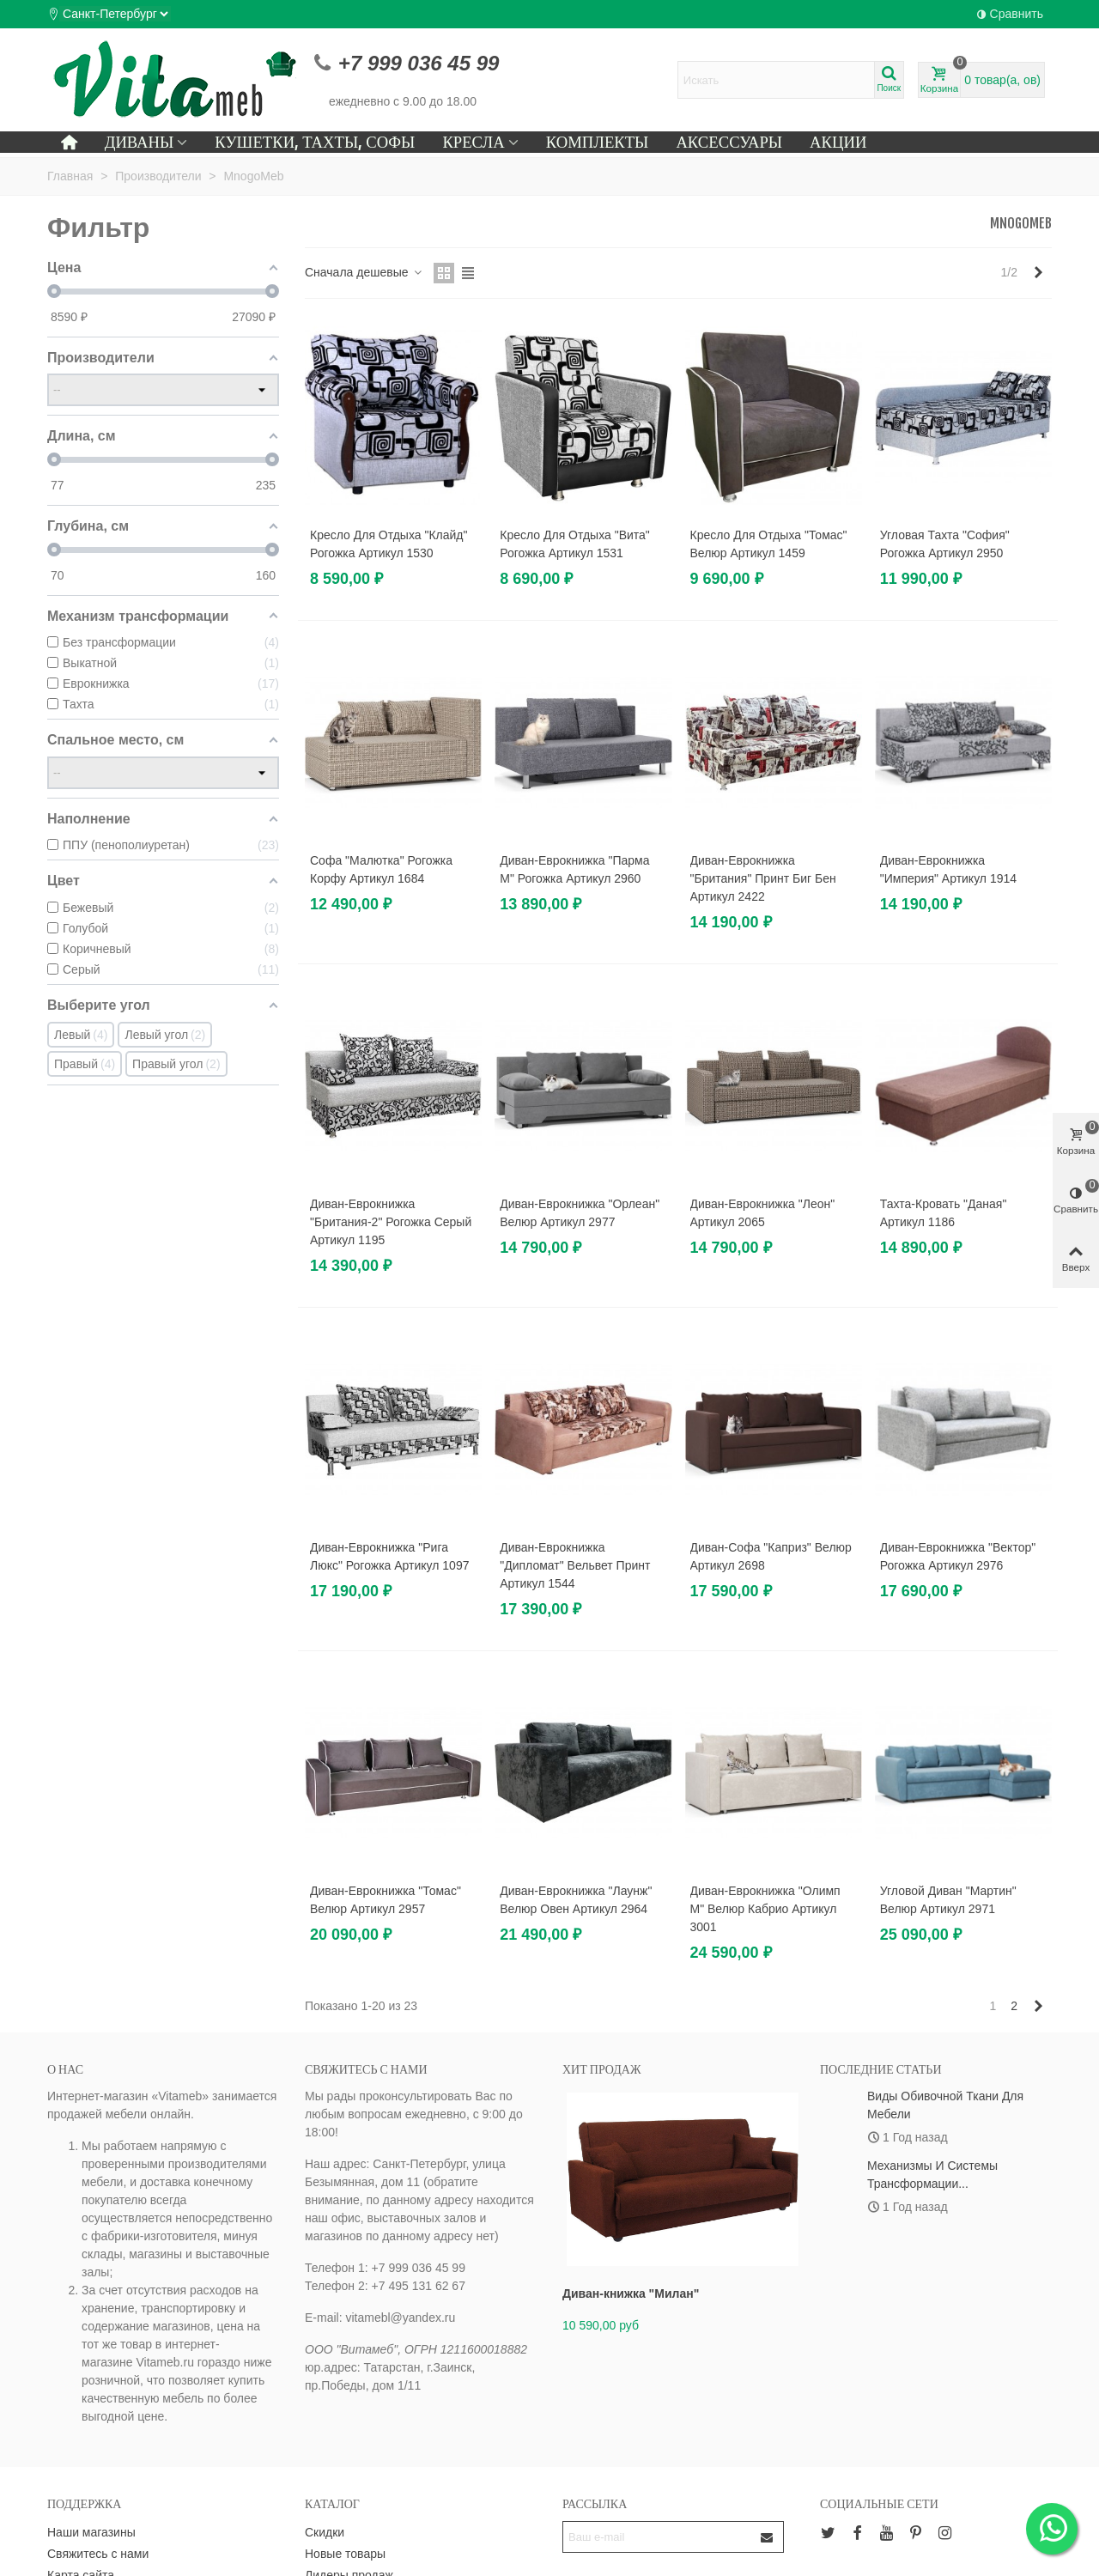 The image size is (1099, 2576). I want to click on Кресло для отдыха "Томас" велюр артикул 1459, so click(768, 544).